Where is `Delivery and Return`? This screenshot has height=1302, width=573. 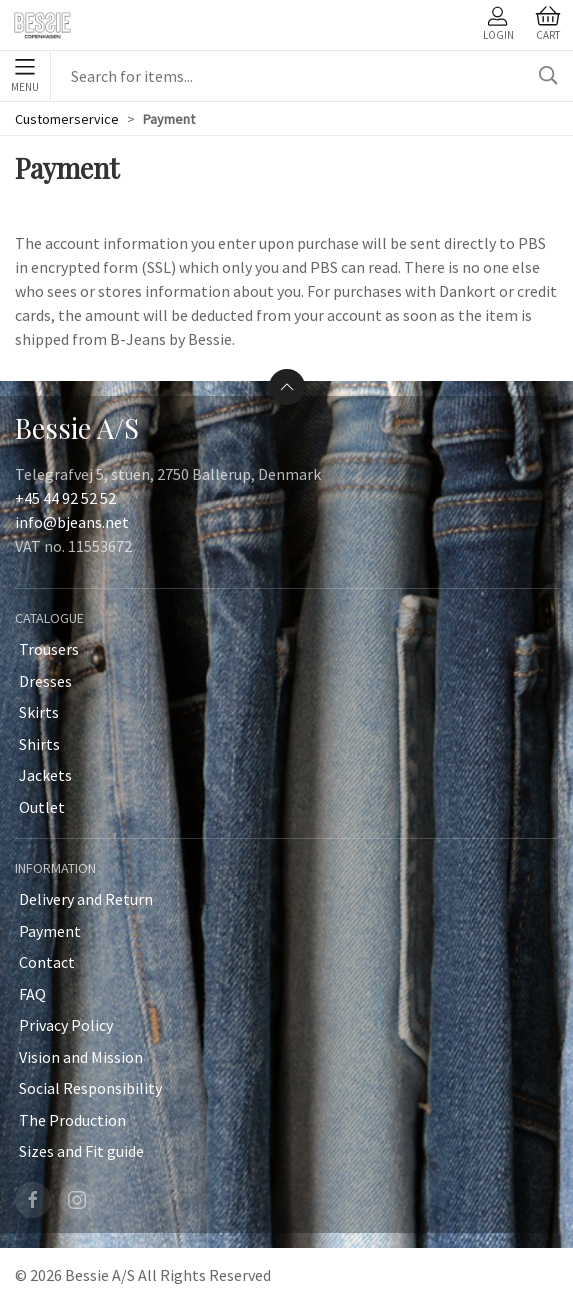
Delivery and Return is located at coordinates (86, 899).